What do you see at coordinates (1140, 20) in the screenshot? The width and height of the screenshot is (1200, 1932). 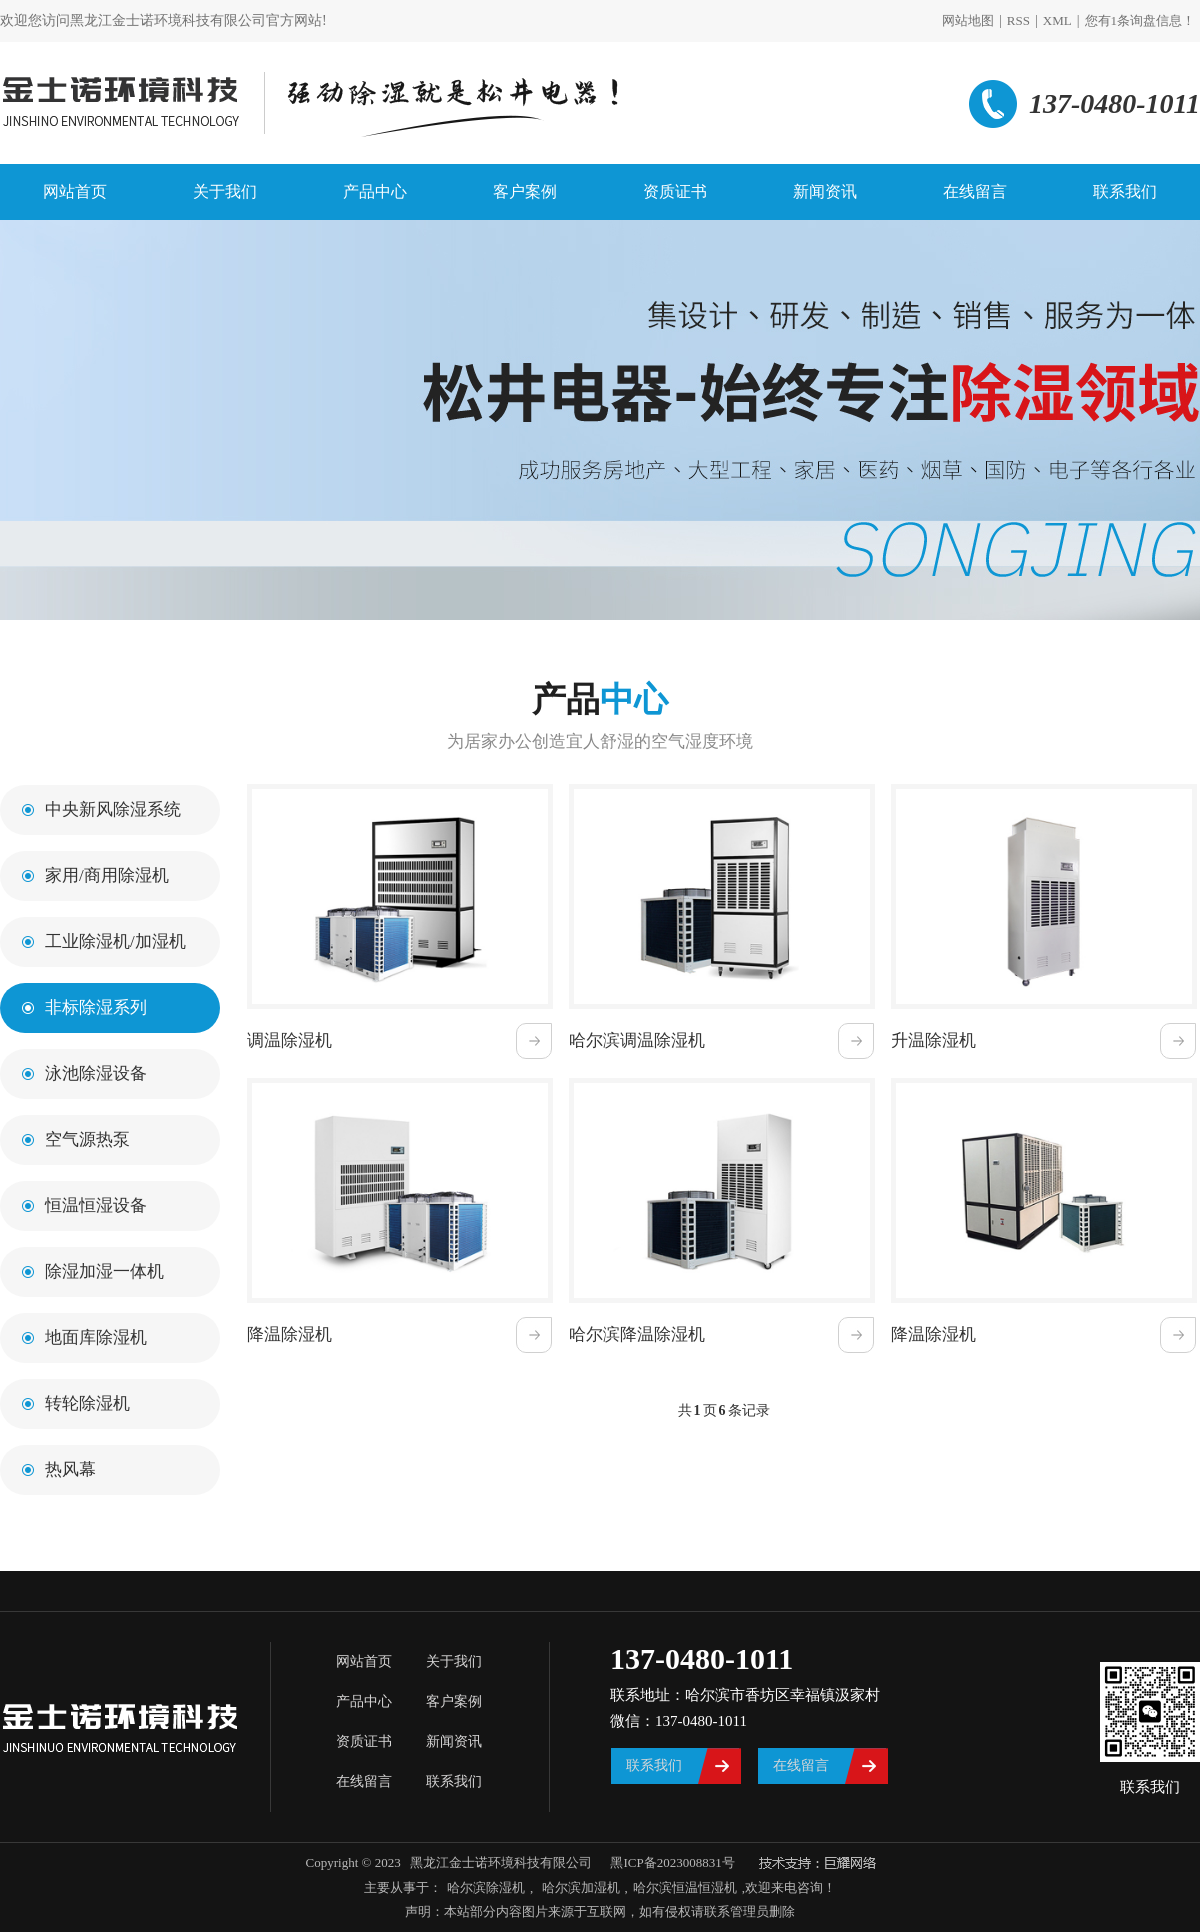 I see `您有条询盘信息！` at bounding box center [1140, 20].